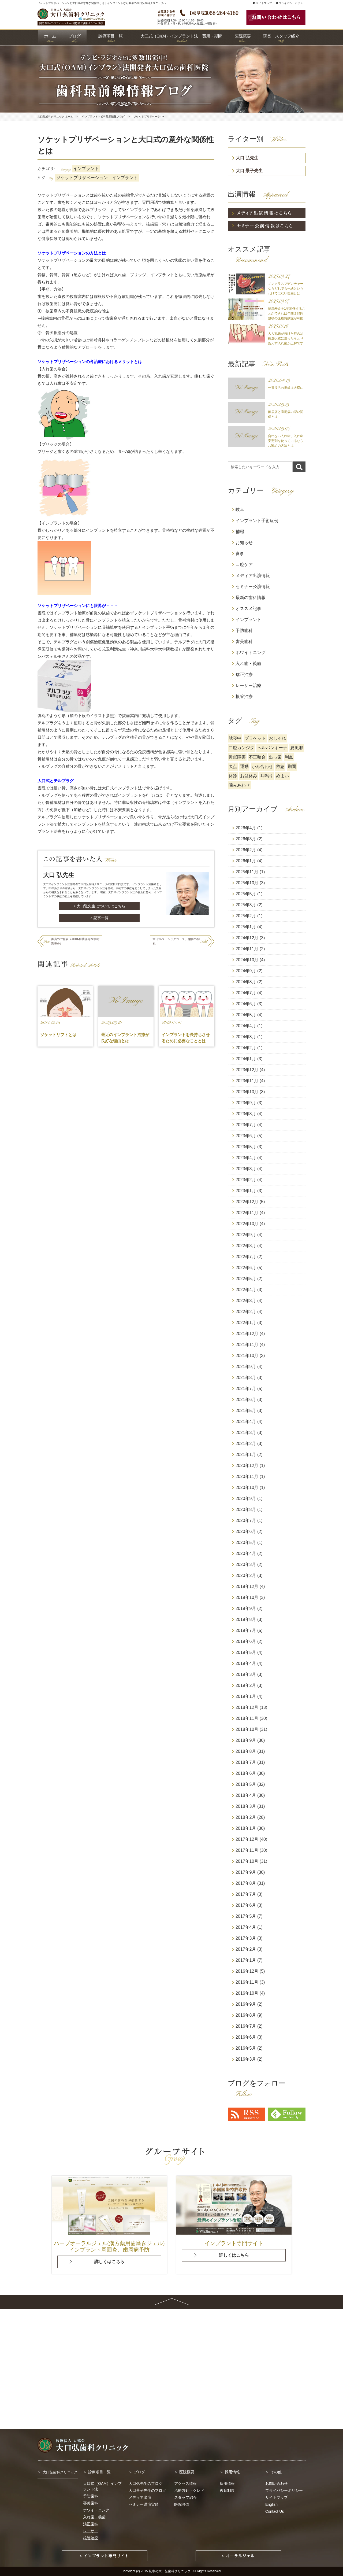 This screenshot has height=2576, width=343. I want to click on 2024年5月, so click(246, 1014).